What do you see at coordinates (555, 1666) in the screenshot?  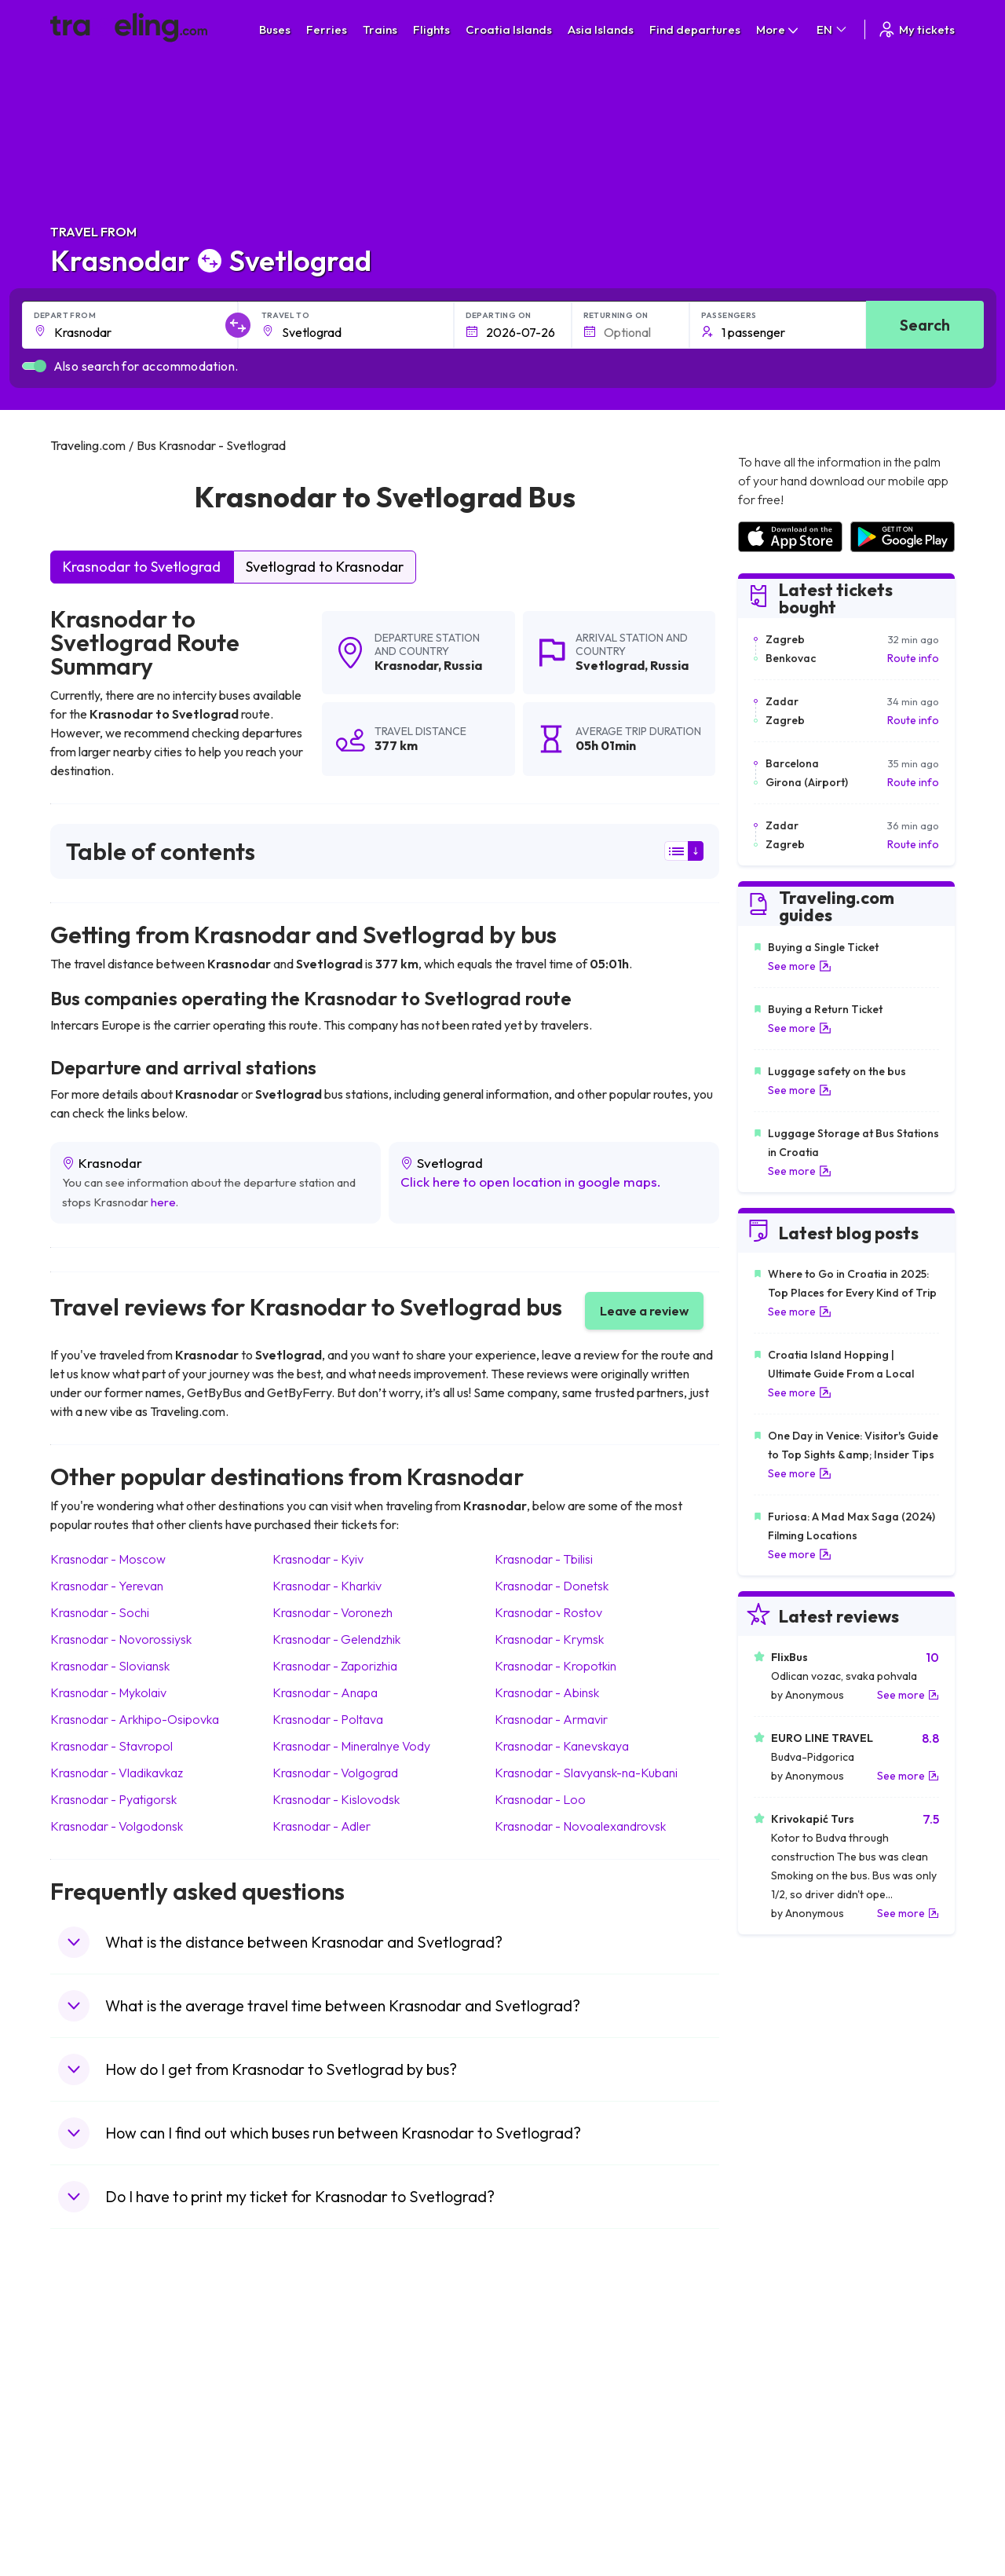 I see `Krasnodar Kropotkin` at bounding box center [555, 1666].